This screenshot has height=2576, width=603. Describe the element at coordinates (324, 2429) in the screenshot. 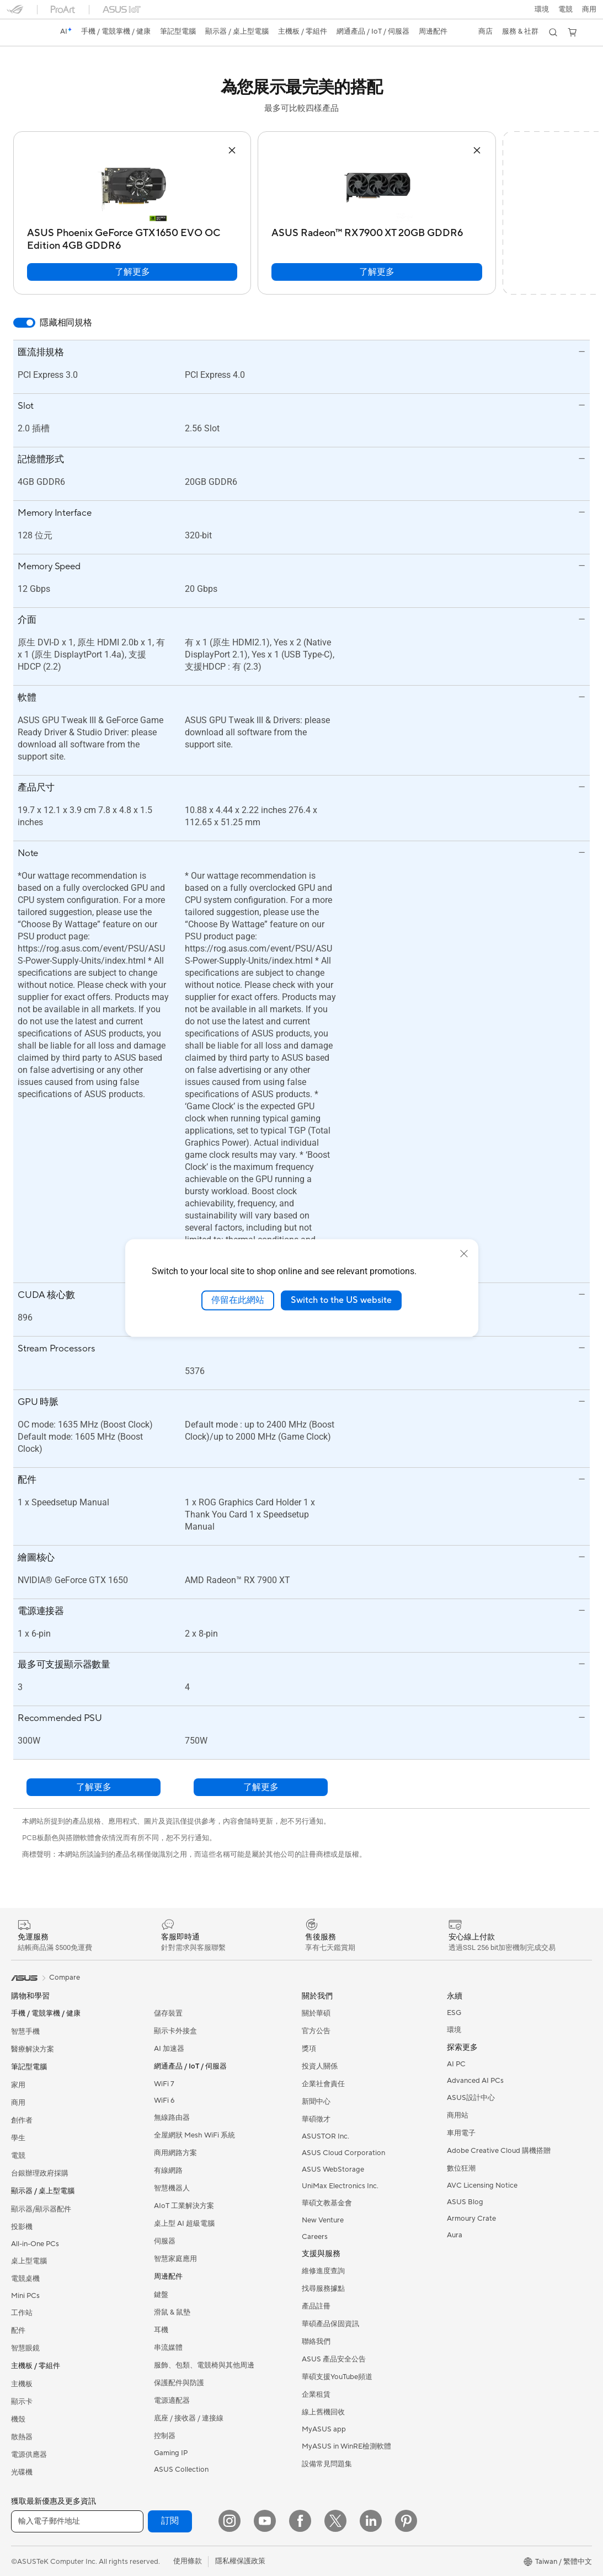

I see `MyASUS app` at that location.